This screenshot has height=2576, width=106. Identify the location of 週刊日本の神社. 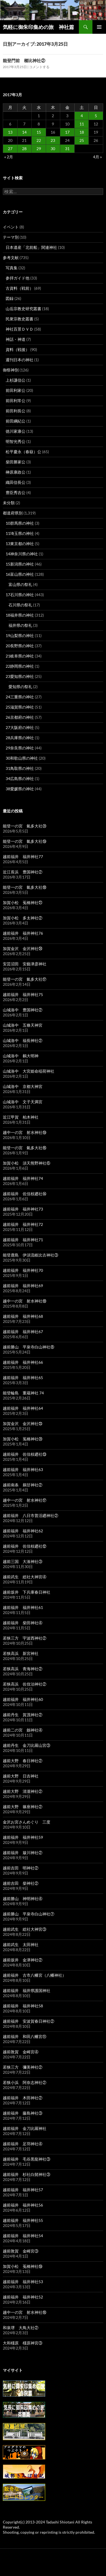
(19, 359).